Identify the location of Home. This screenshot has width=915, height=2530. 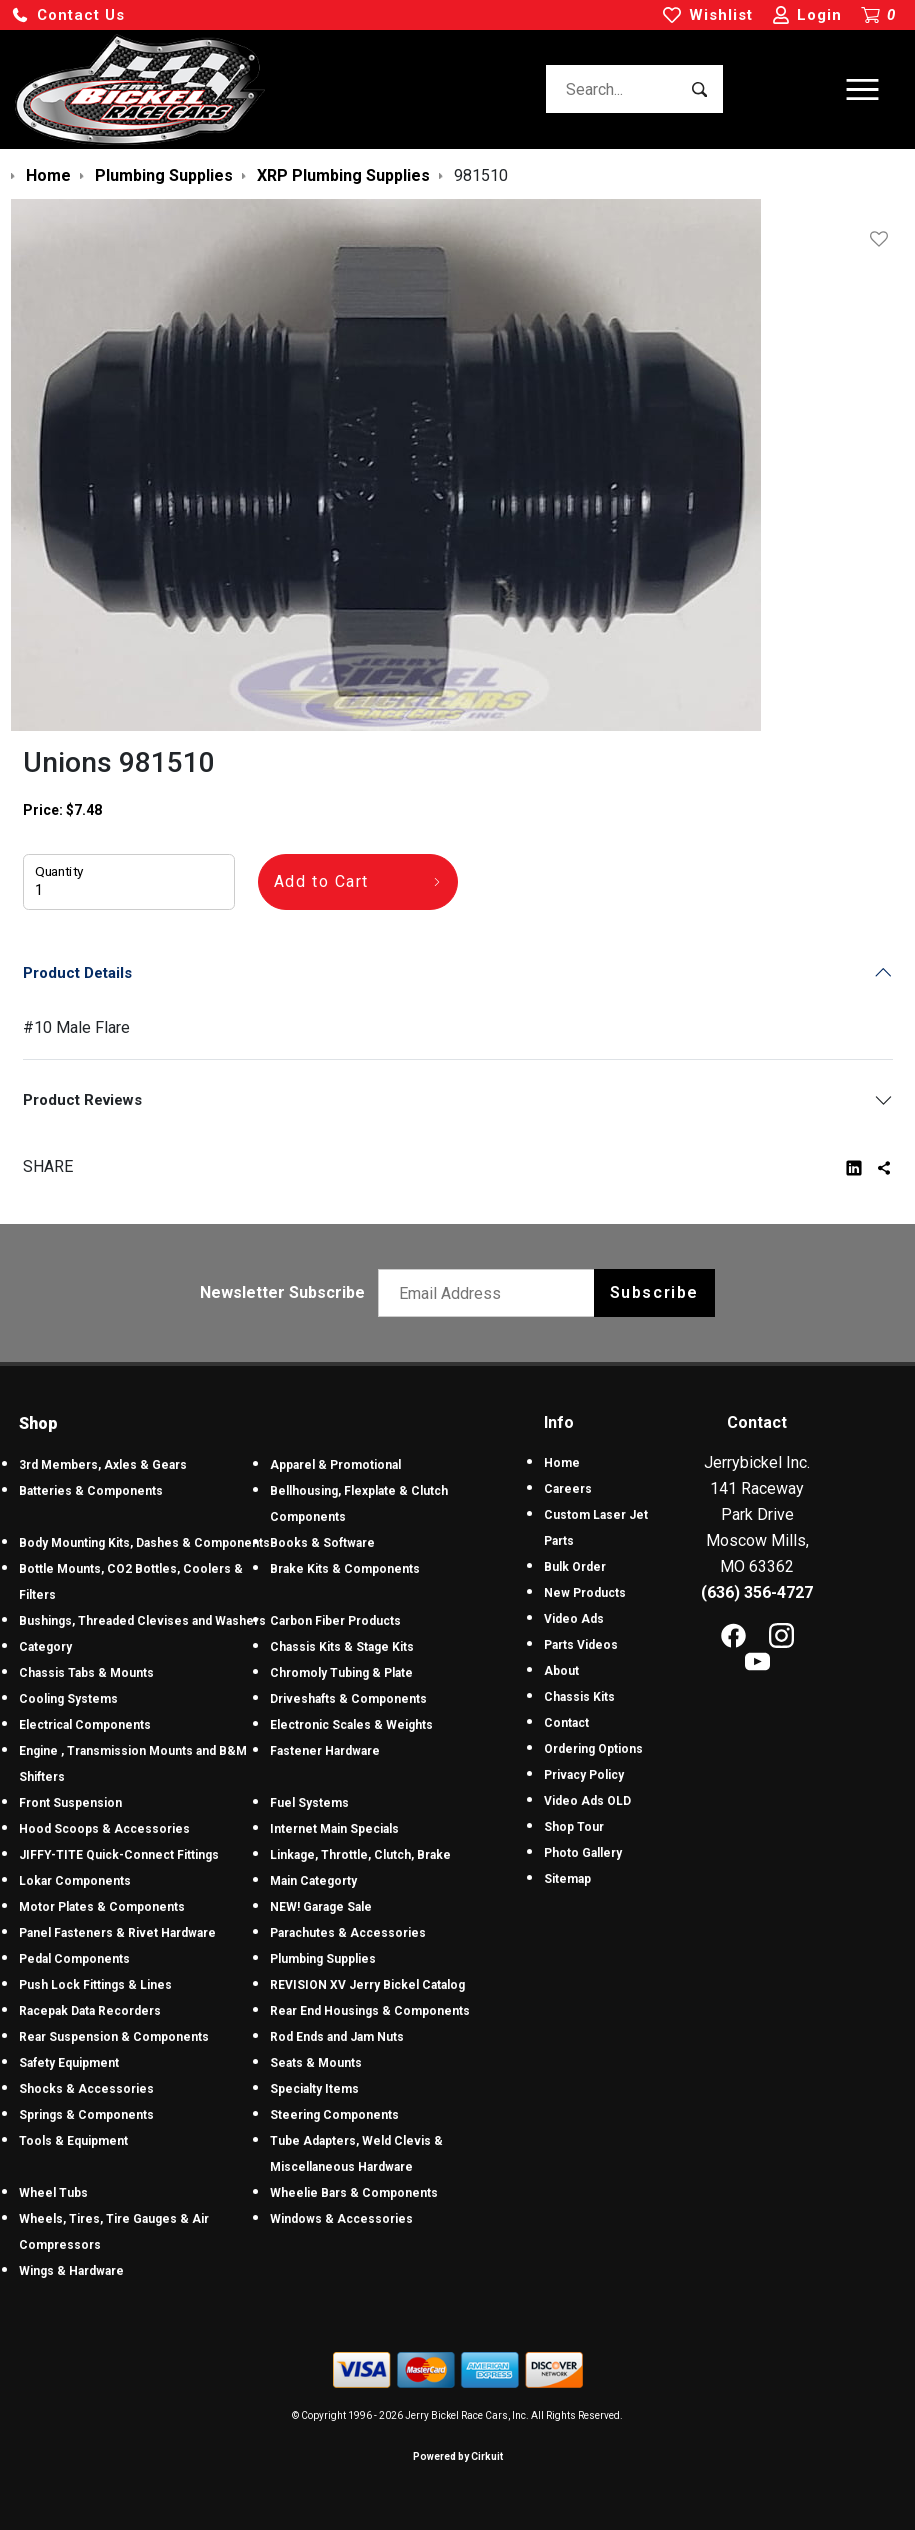
(562, 1463).